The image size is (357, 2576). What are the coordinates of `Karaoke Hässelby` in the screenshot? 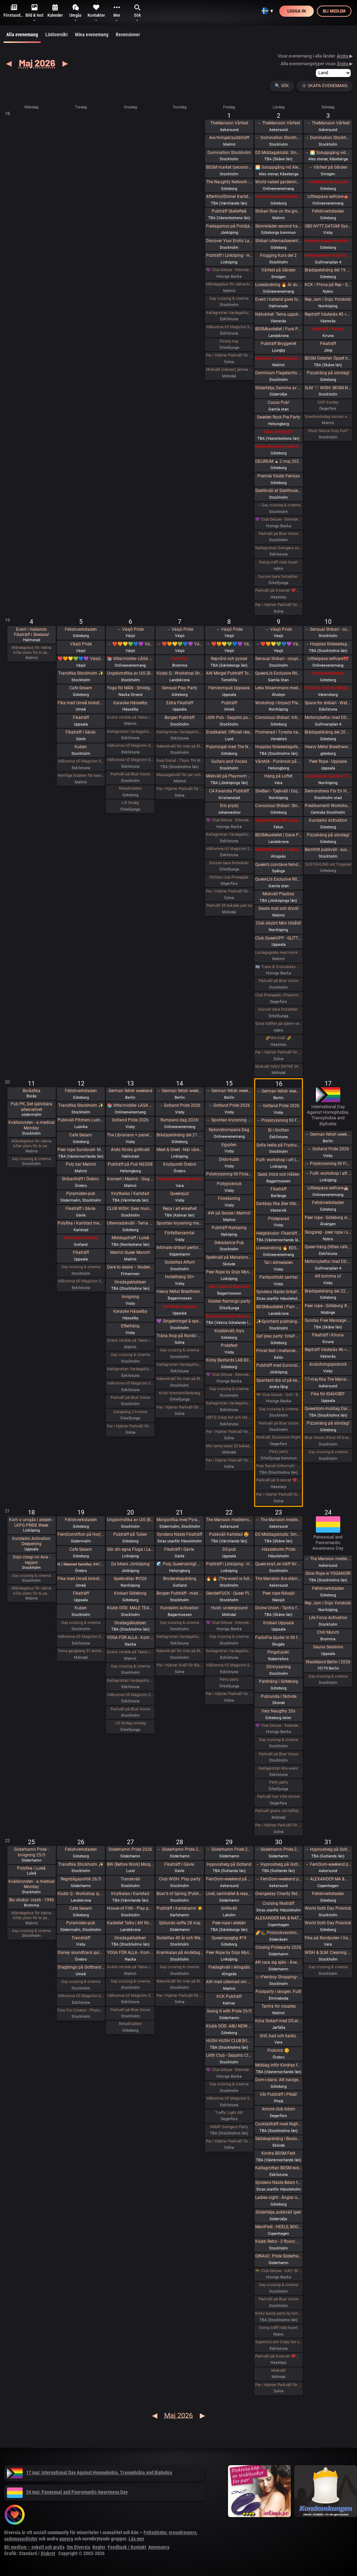 It's located at (130, 702).